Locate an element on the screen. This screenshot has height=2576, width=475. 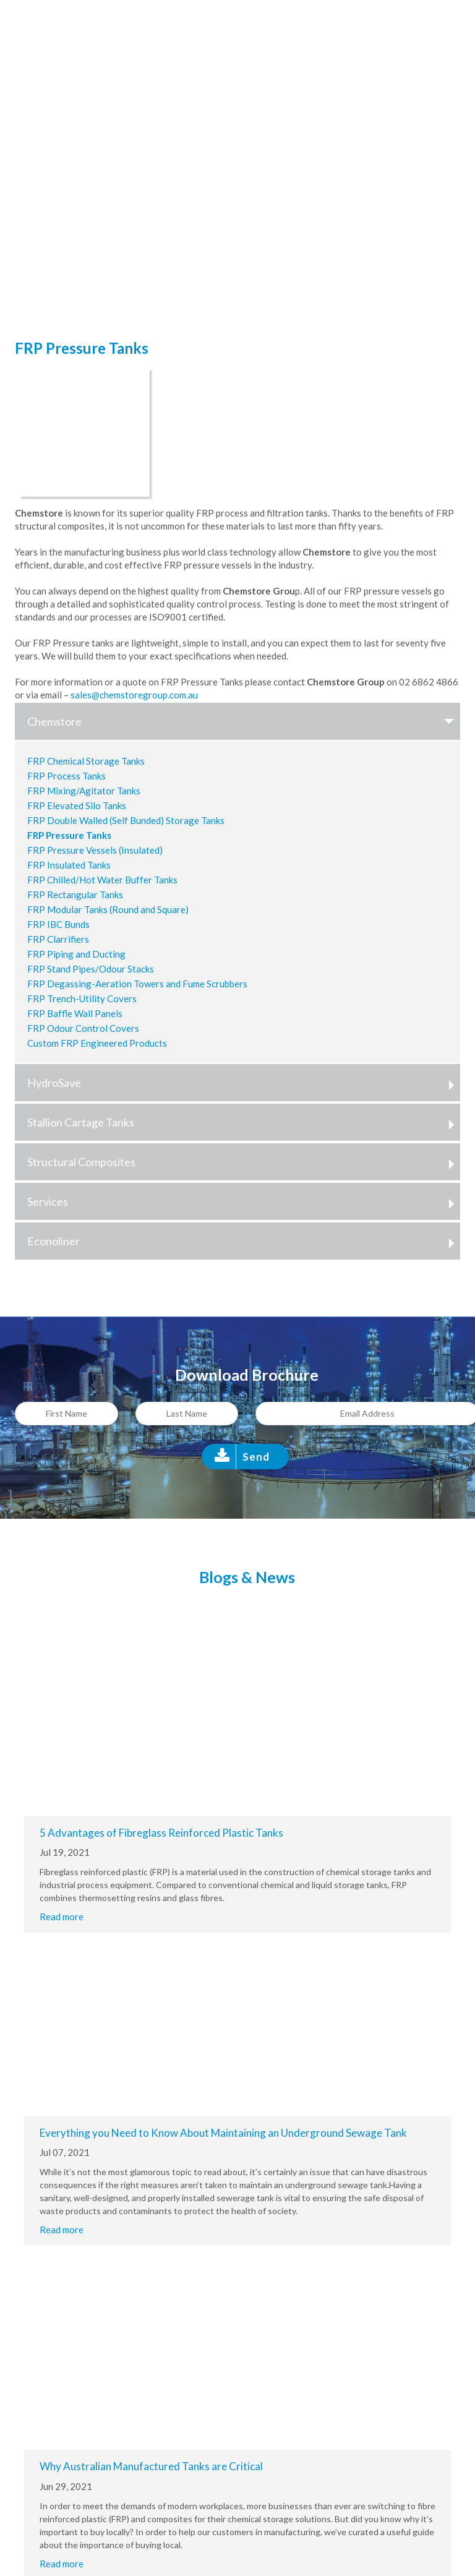
FRP Odour Control Covers is located at coordinates (83, 1028).